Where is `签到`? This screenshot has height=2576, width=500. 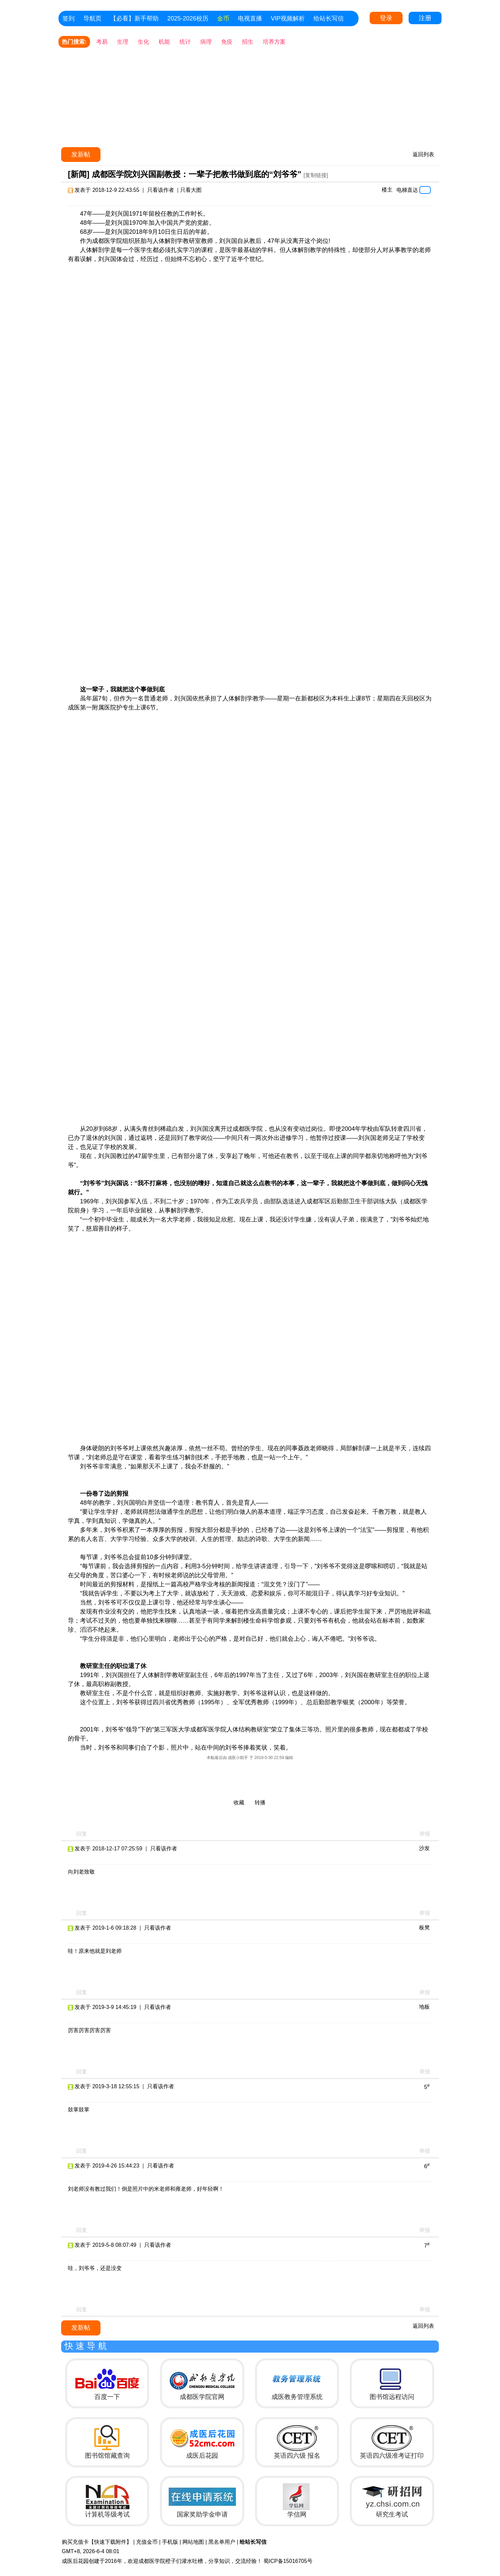 签到 is located at coordinates (68, 18).